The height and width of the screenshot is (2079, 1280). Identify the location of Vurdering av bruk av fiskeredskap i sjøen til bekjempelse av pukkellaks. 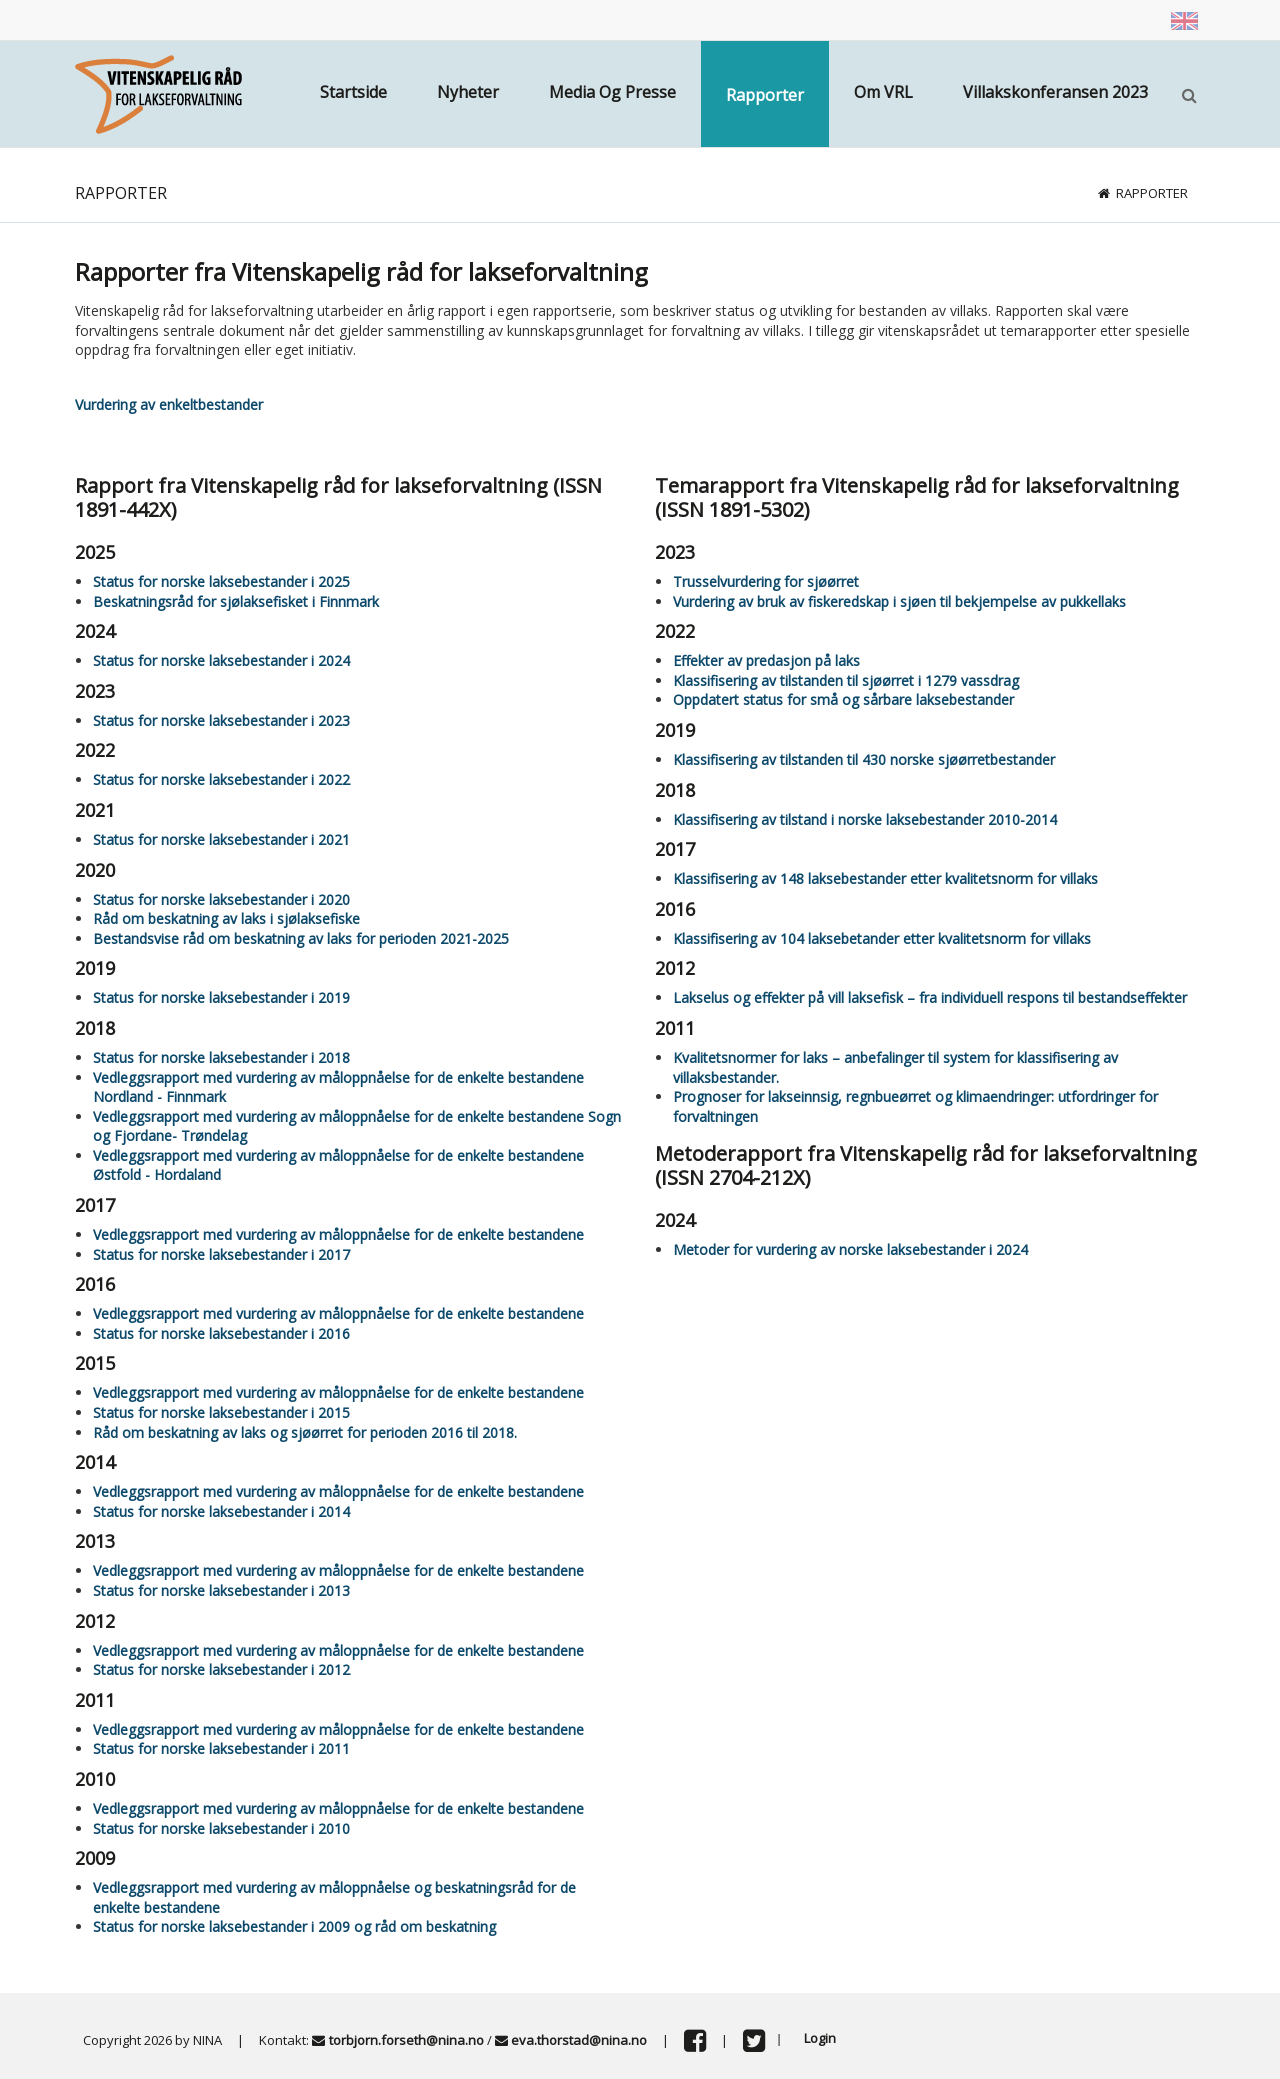
(899, 601).